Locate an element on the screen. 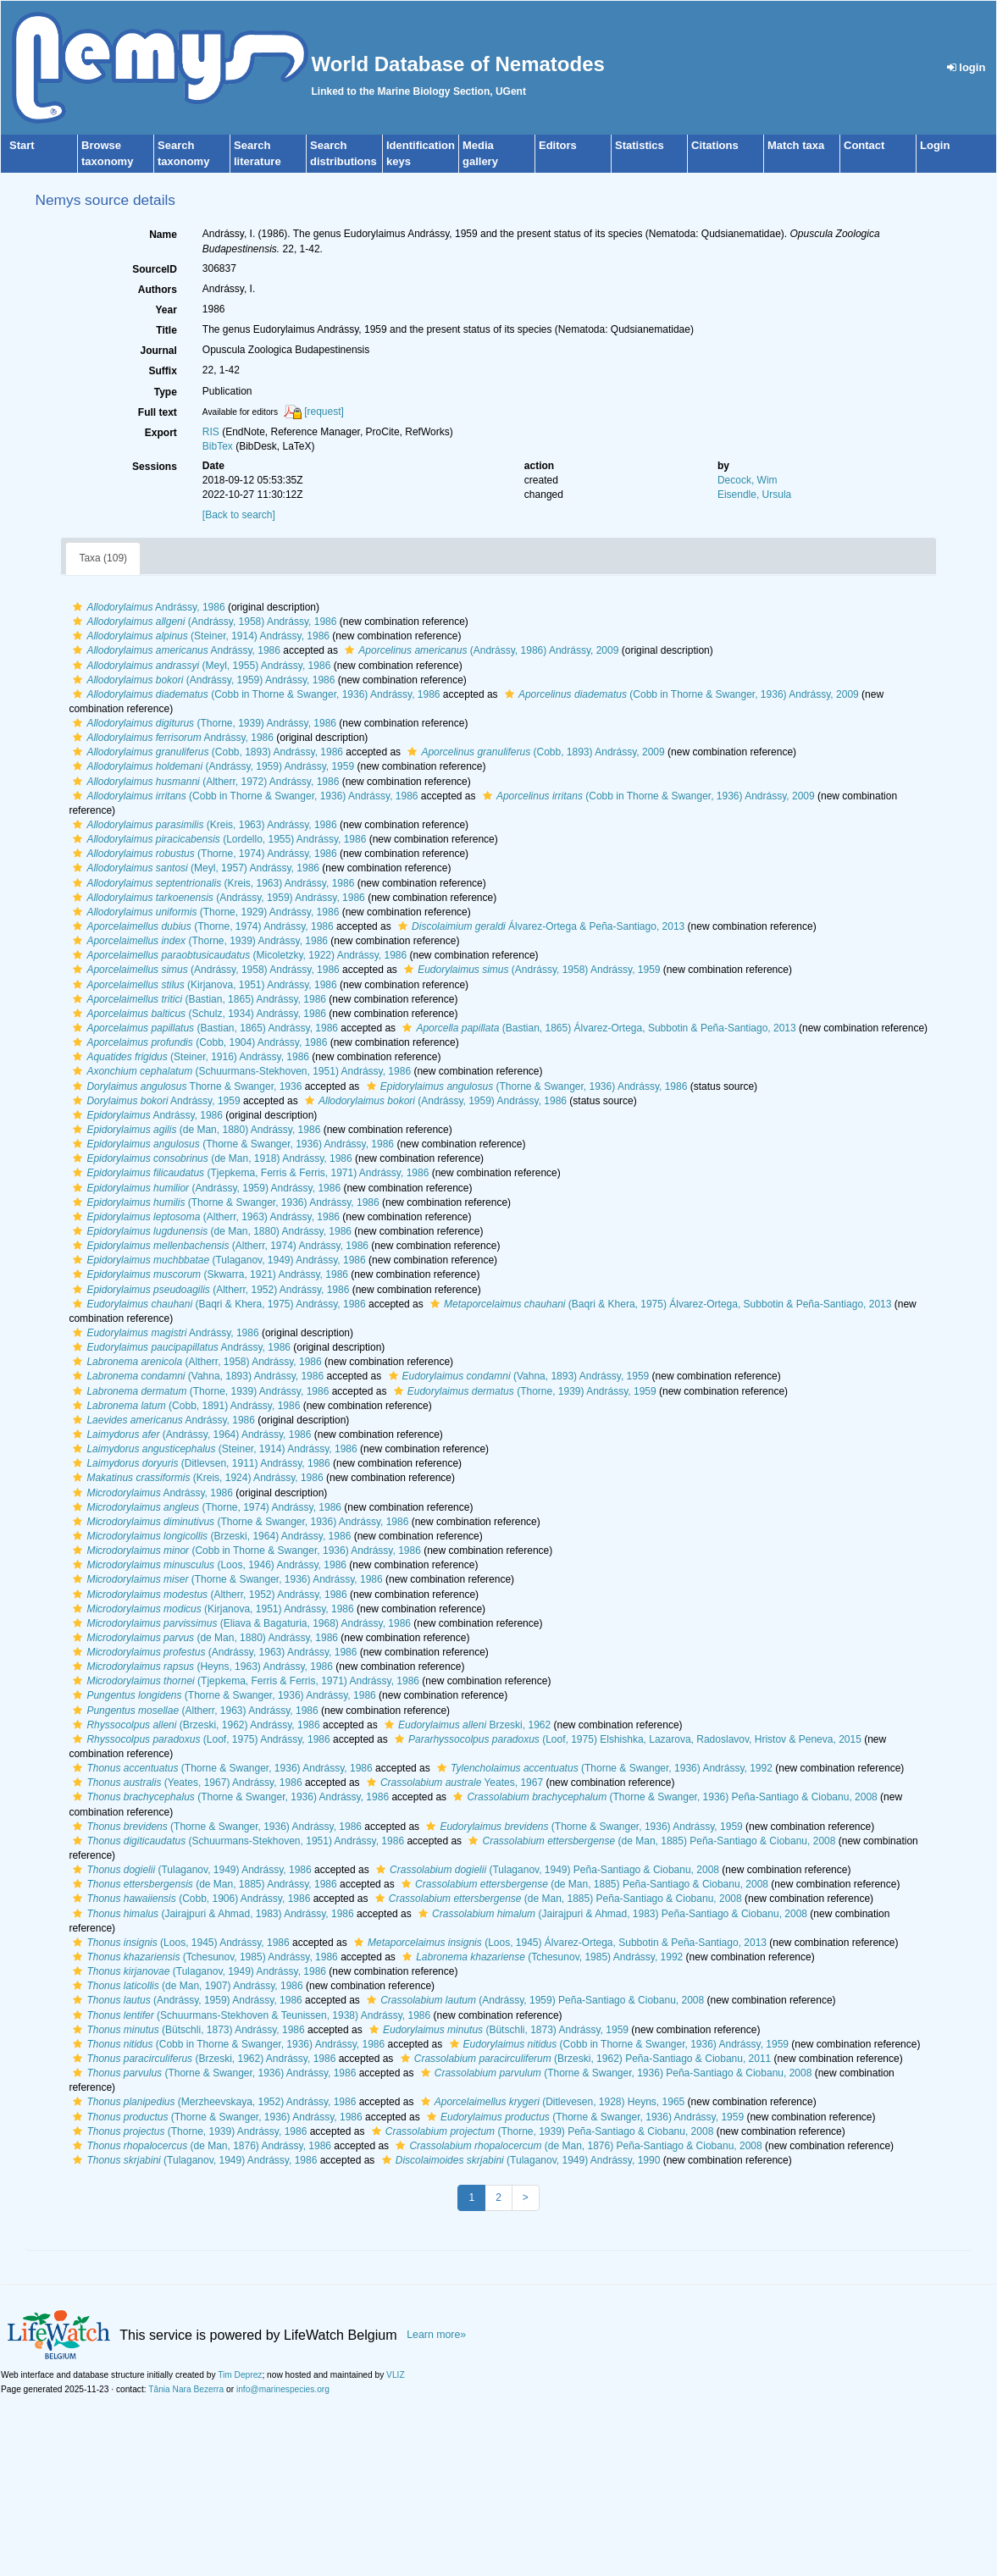  (Loof, 1975) Andrássy, 1986 is located at coordinates (199, 1739).